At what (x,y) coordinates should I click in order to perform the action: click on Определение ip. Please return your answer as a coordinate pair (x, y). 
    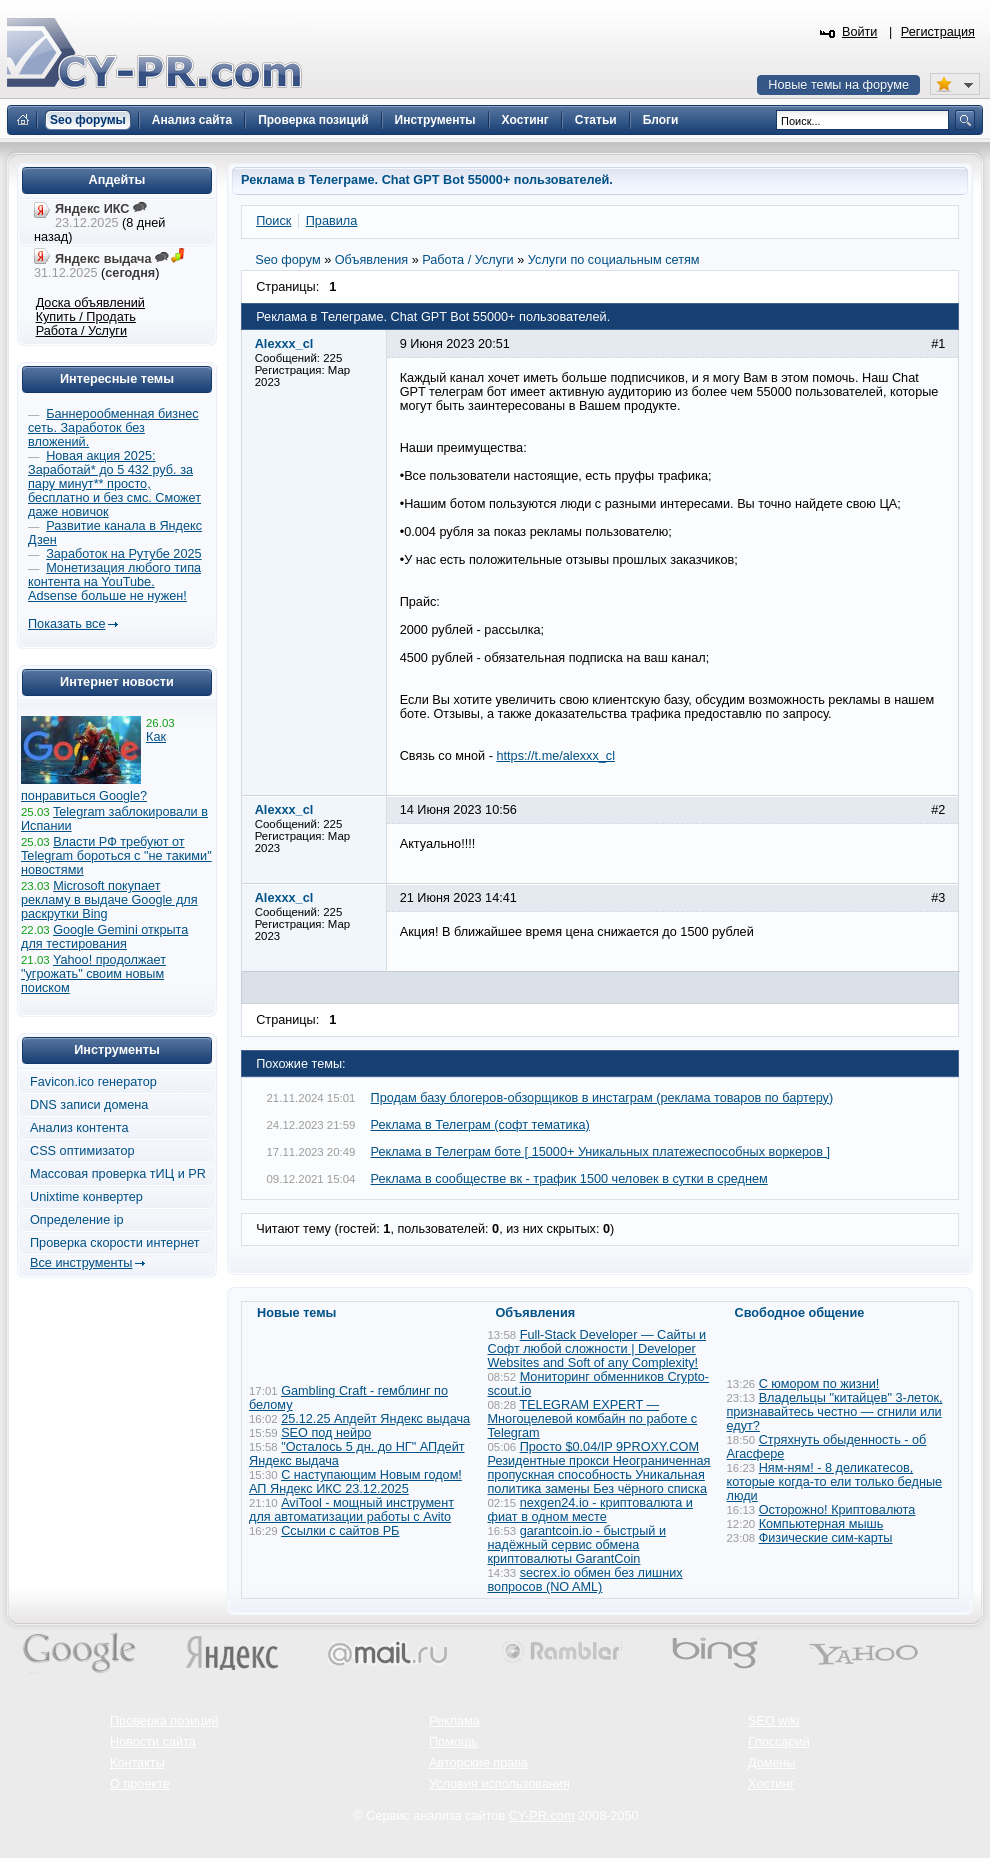
    Looking at the image, I should click on (77, 1220).